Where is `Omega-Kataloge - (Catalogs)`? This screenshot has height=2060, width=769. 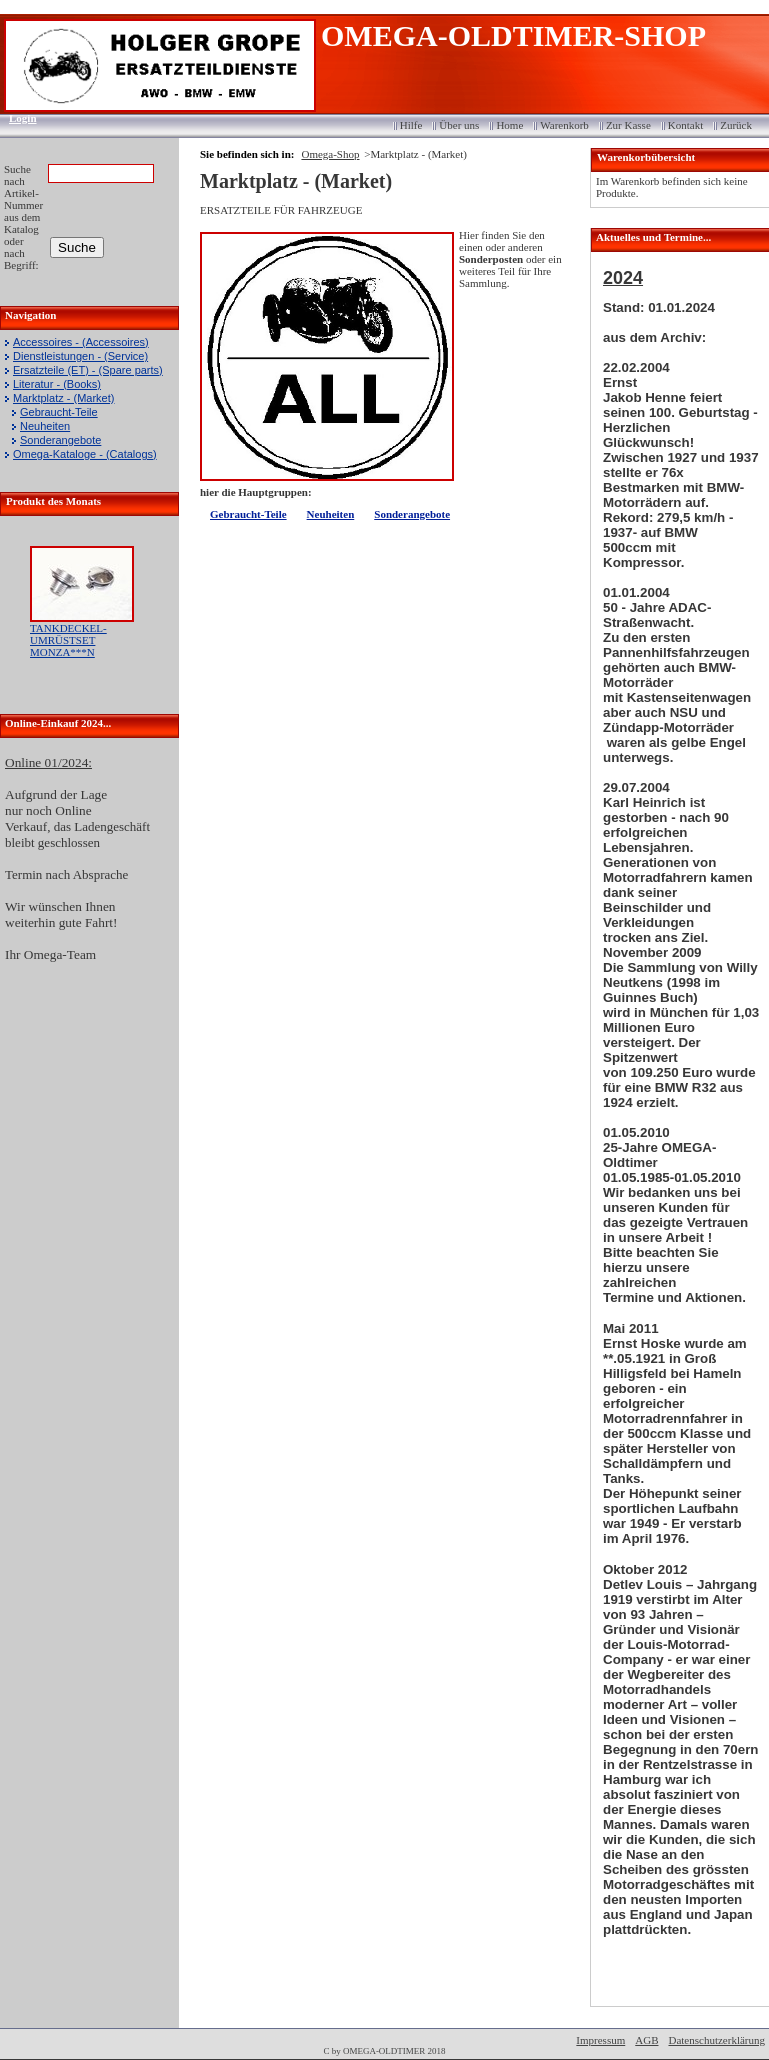 Omega-Kataloge - (Catalogs) is located at coordinates (85, 454).